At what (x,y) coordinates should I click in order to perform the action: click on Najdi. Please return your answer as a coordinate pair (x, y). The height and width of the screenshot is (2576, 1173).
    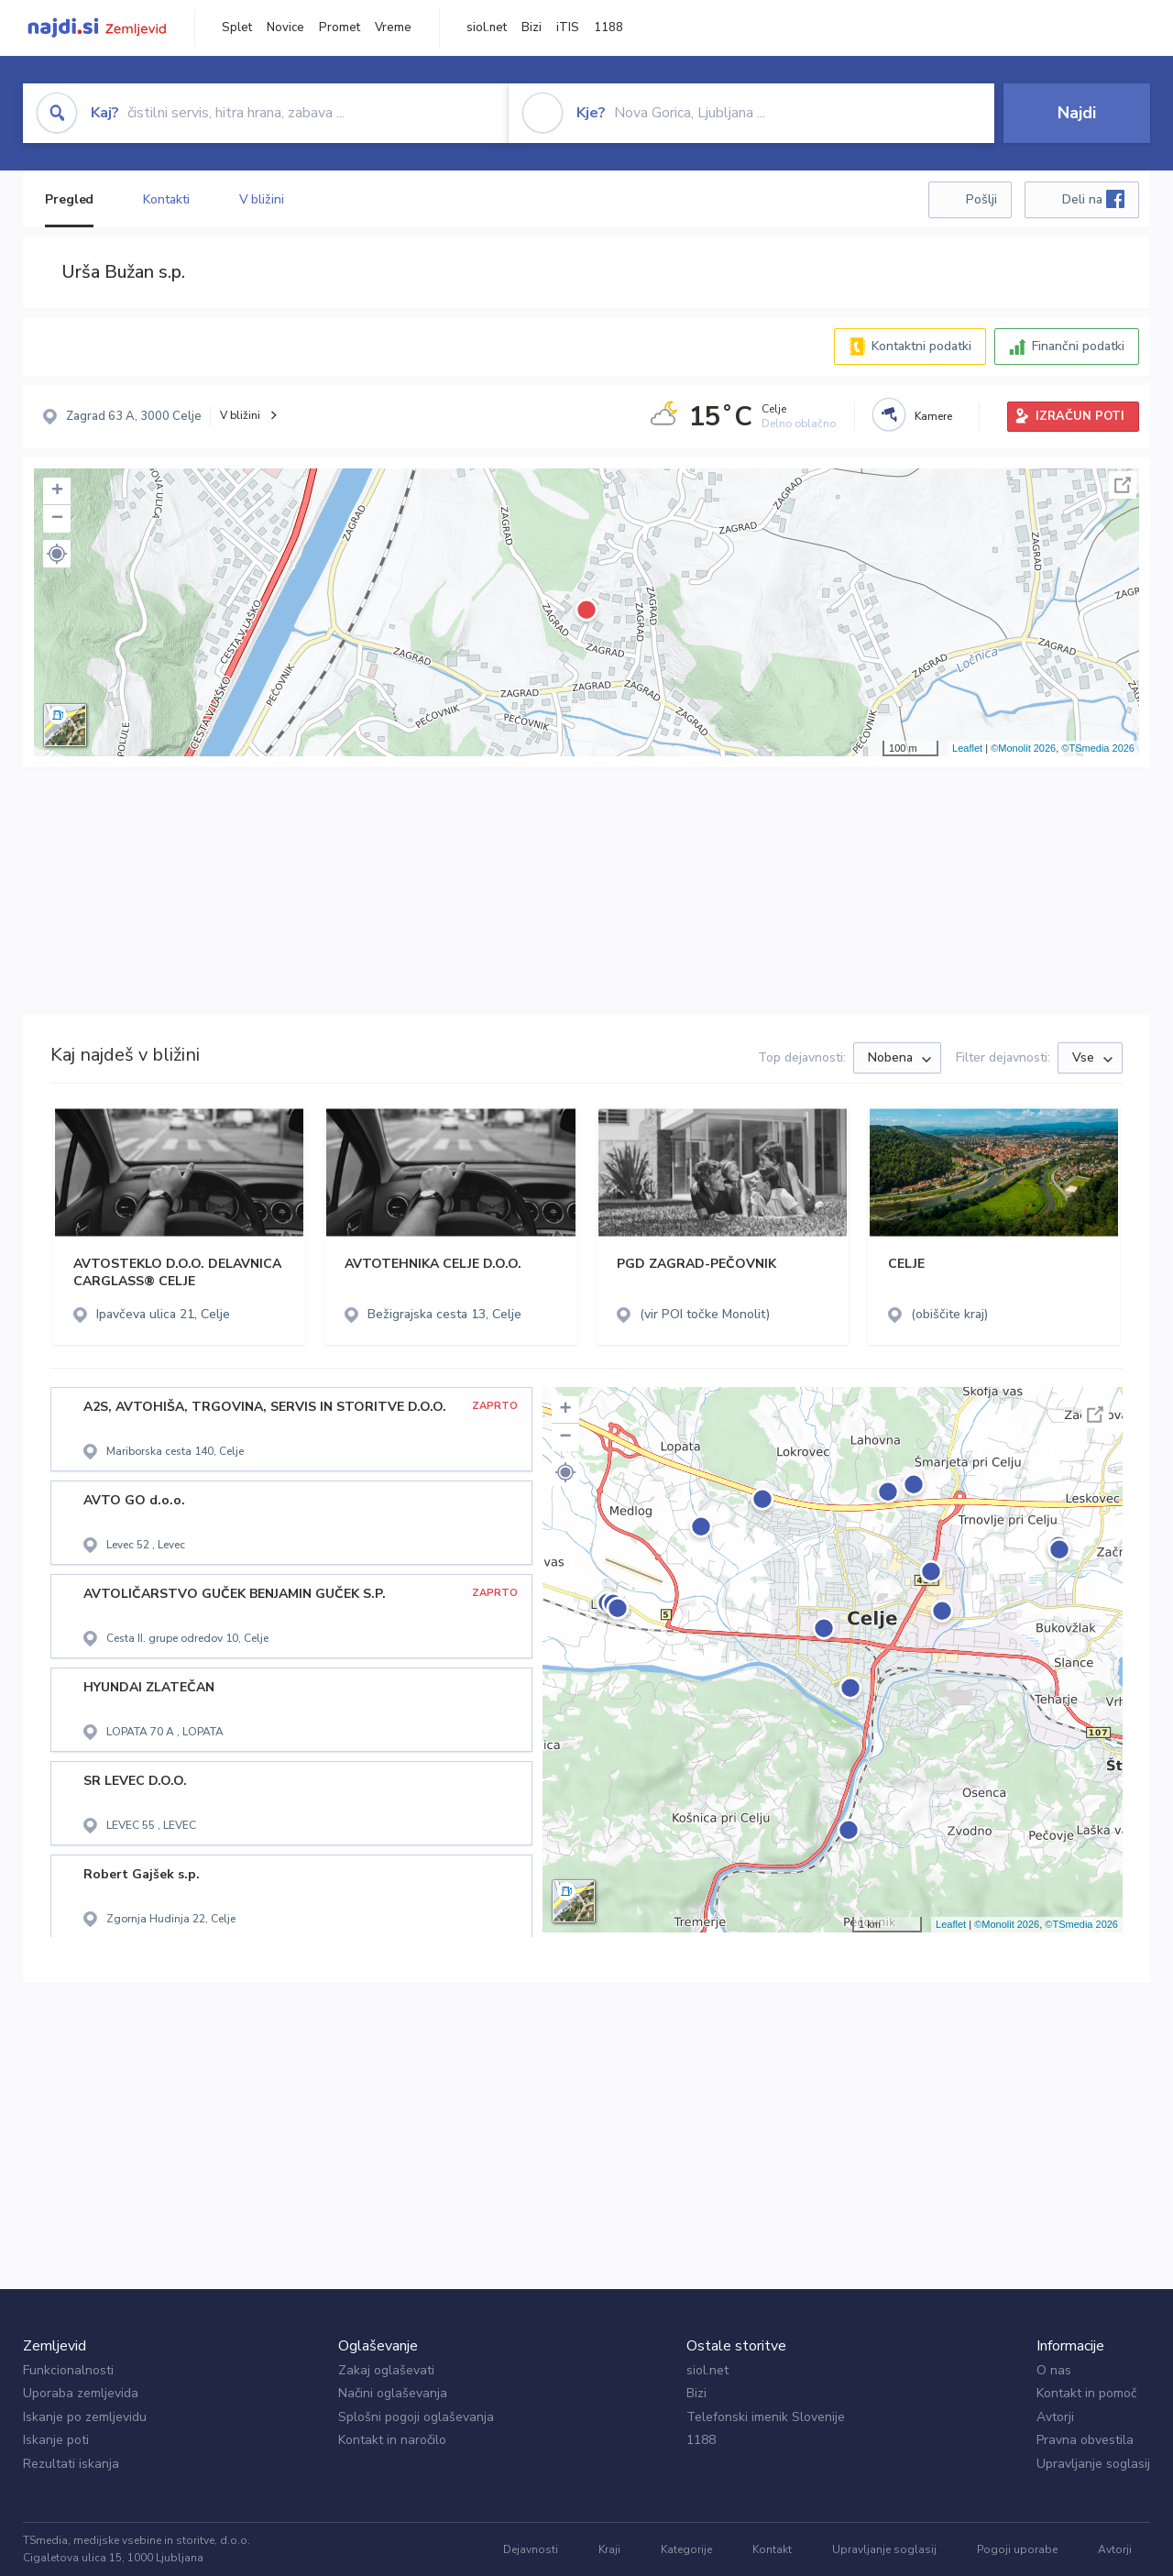
    Looking at the image, I should click on (1077, 113).